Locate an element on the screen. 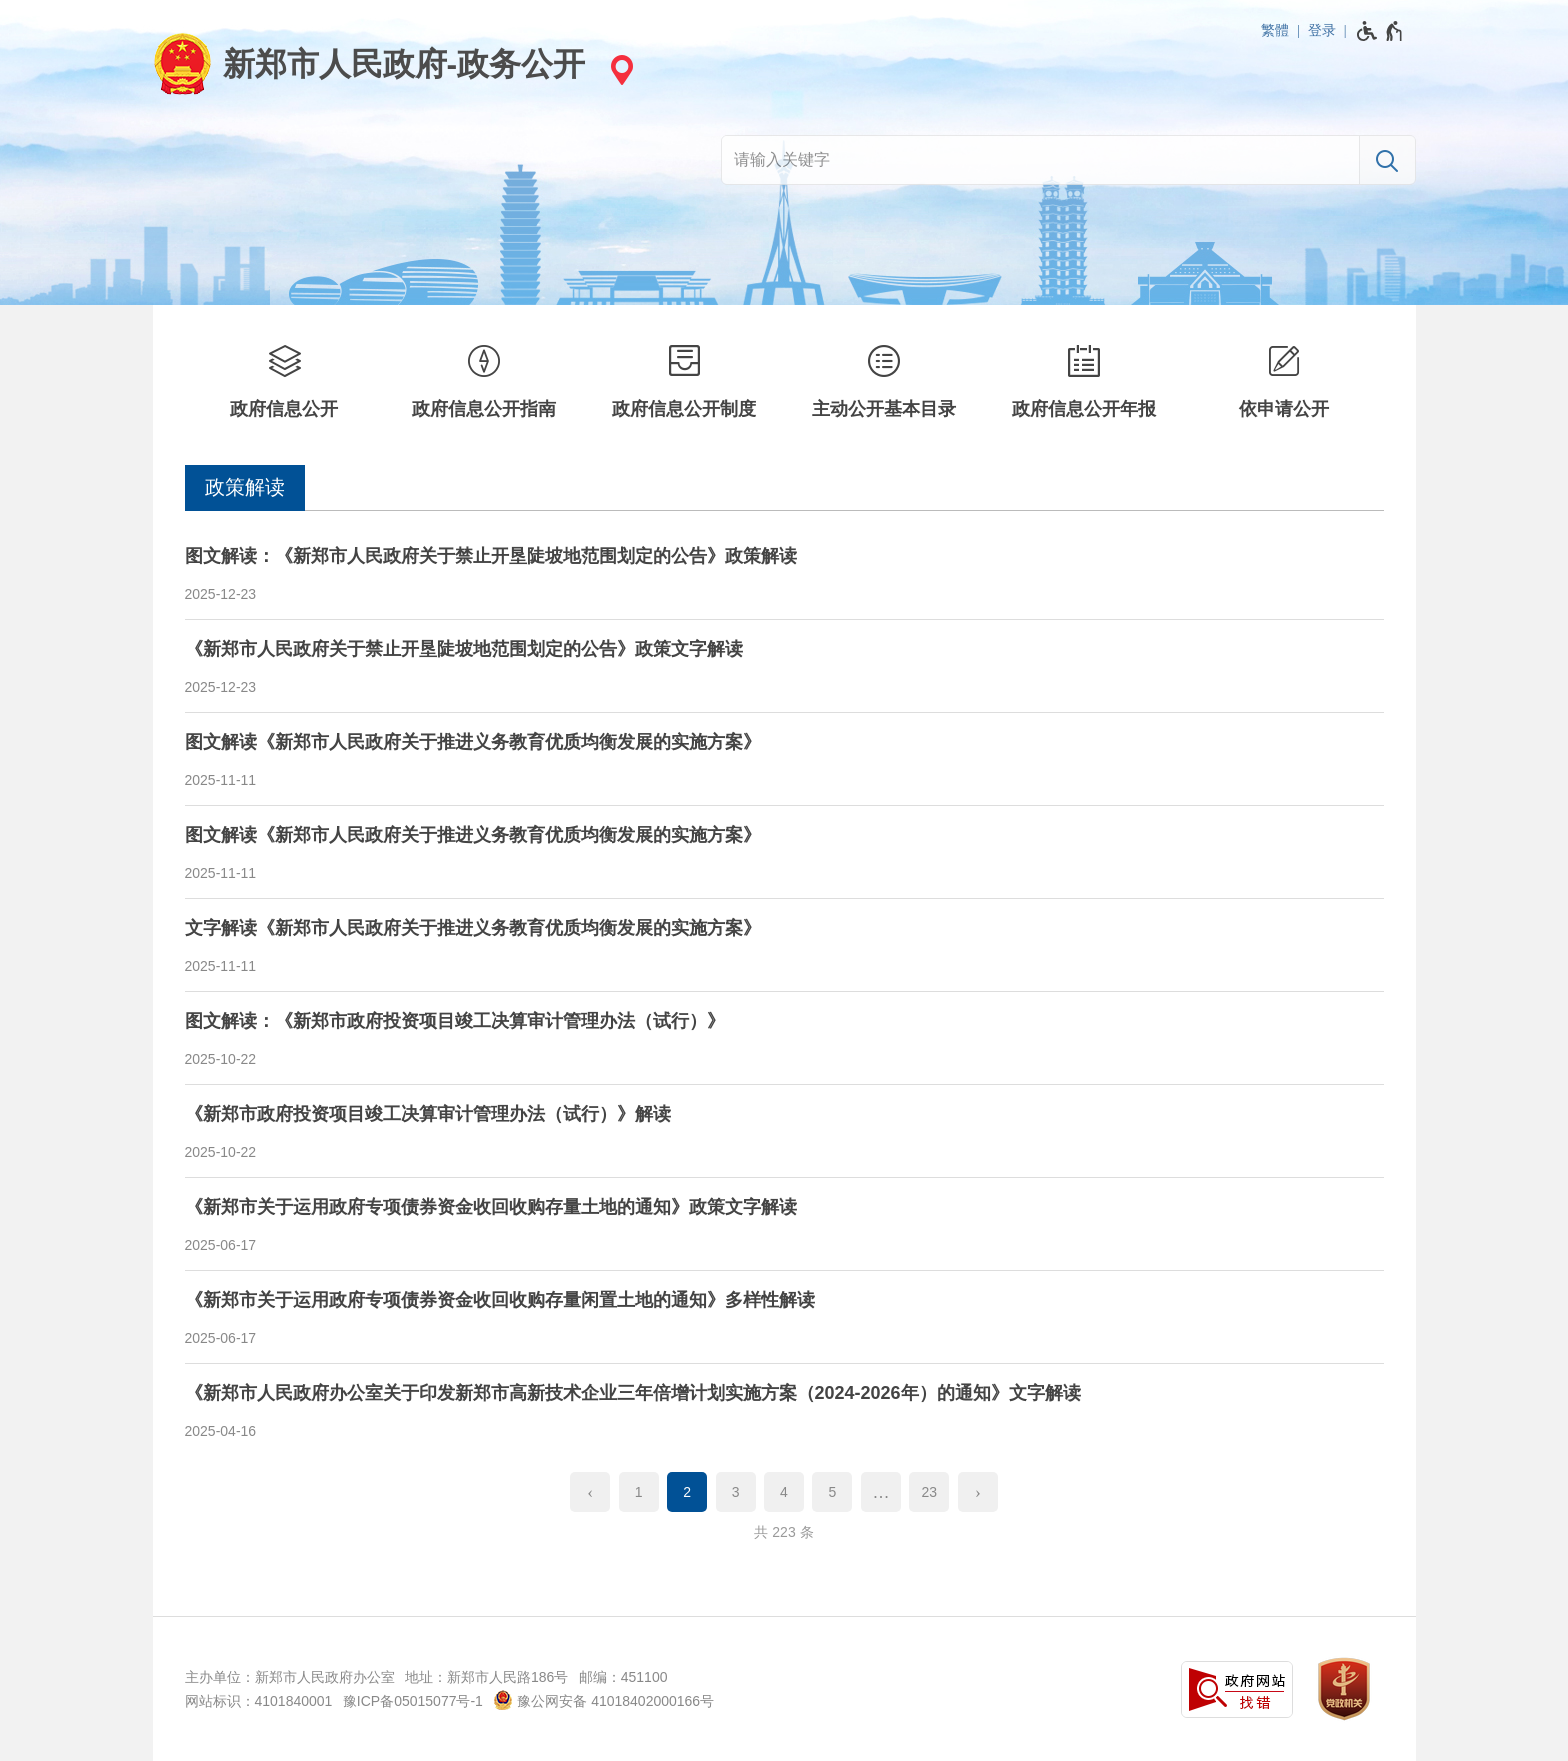 This screenshot has width=1568, height=1761. 主办单位：新郑市人民政府办公室 is located at coordinates (290, 1677).